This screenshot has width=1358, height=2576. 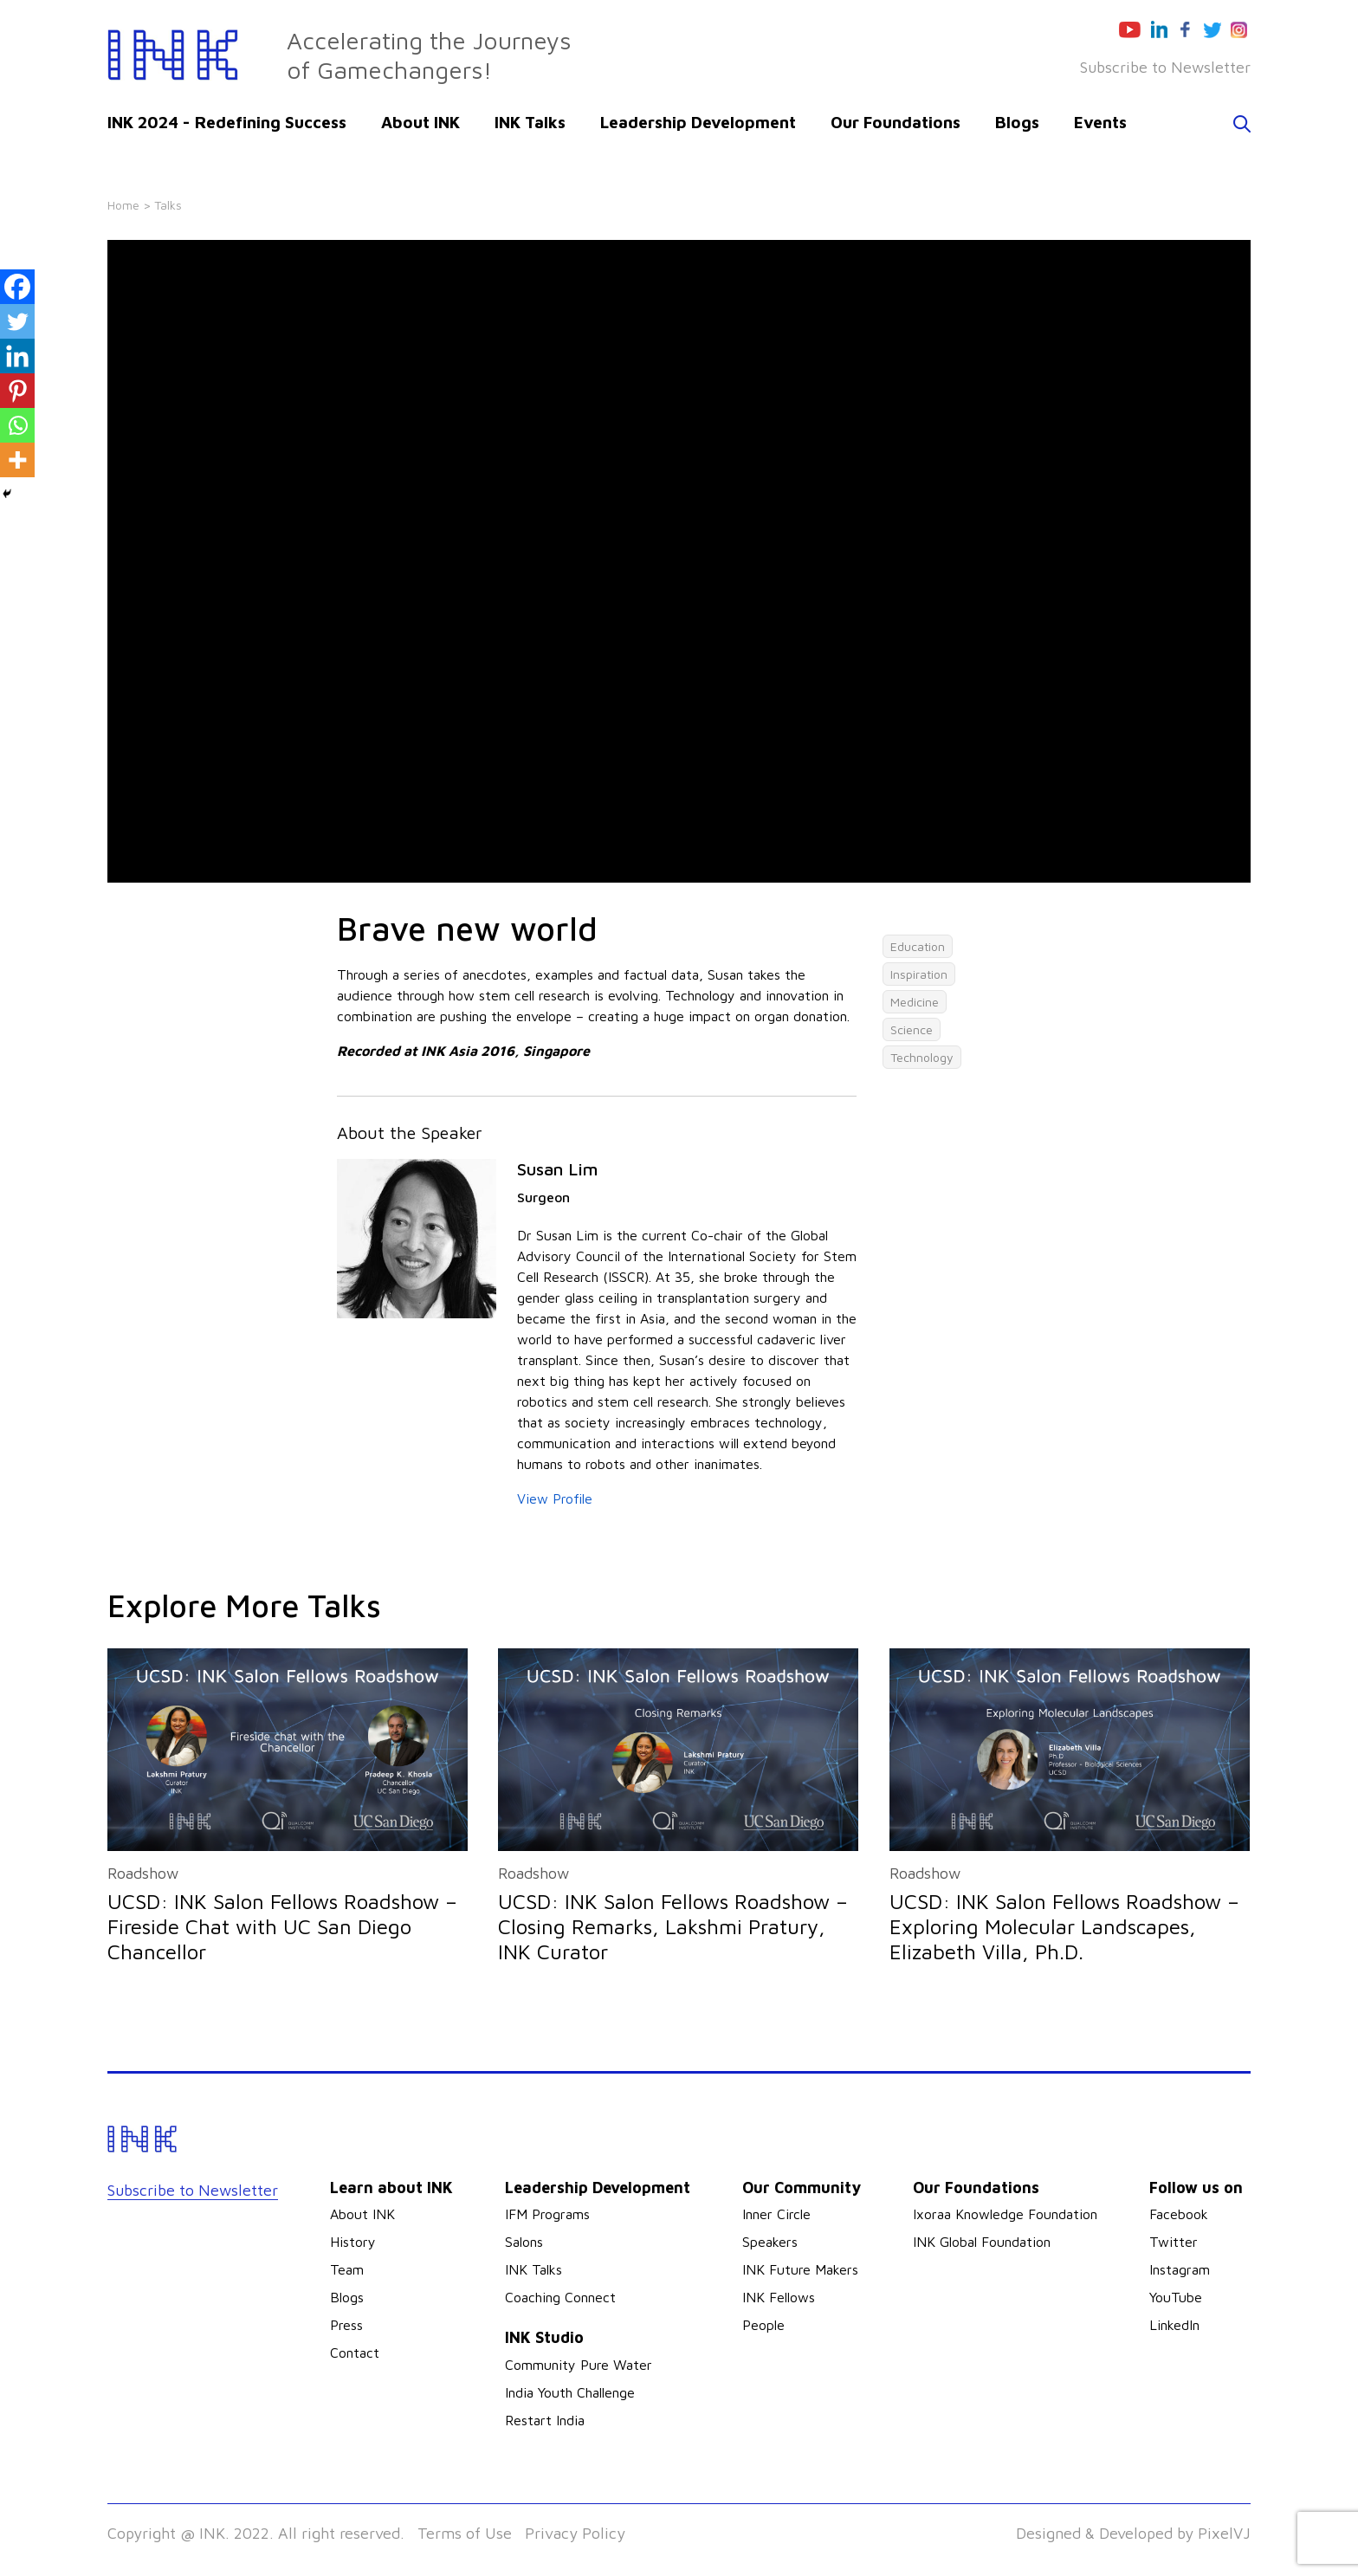 What do you see at coordinates (560, 2297) in the screenshot?
I see `Coaching Connect` at bounding box center [560, 2297].